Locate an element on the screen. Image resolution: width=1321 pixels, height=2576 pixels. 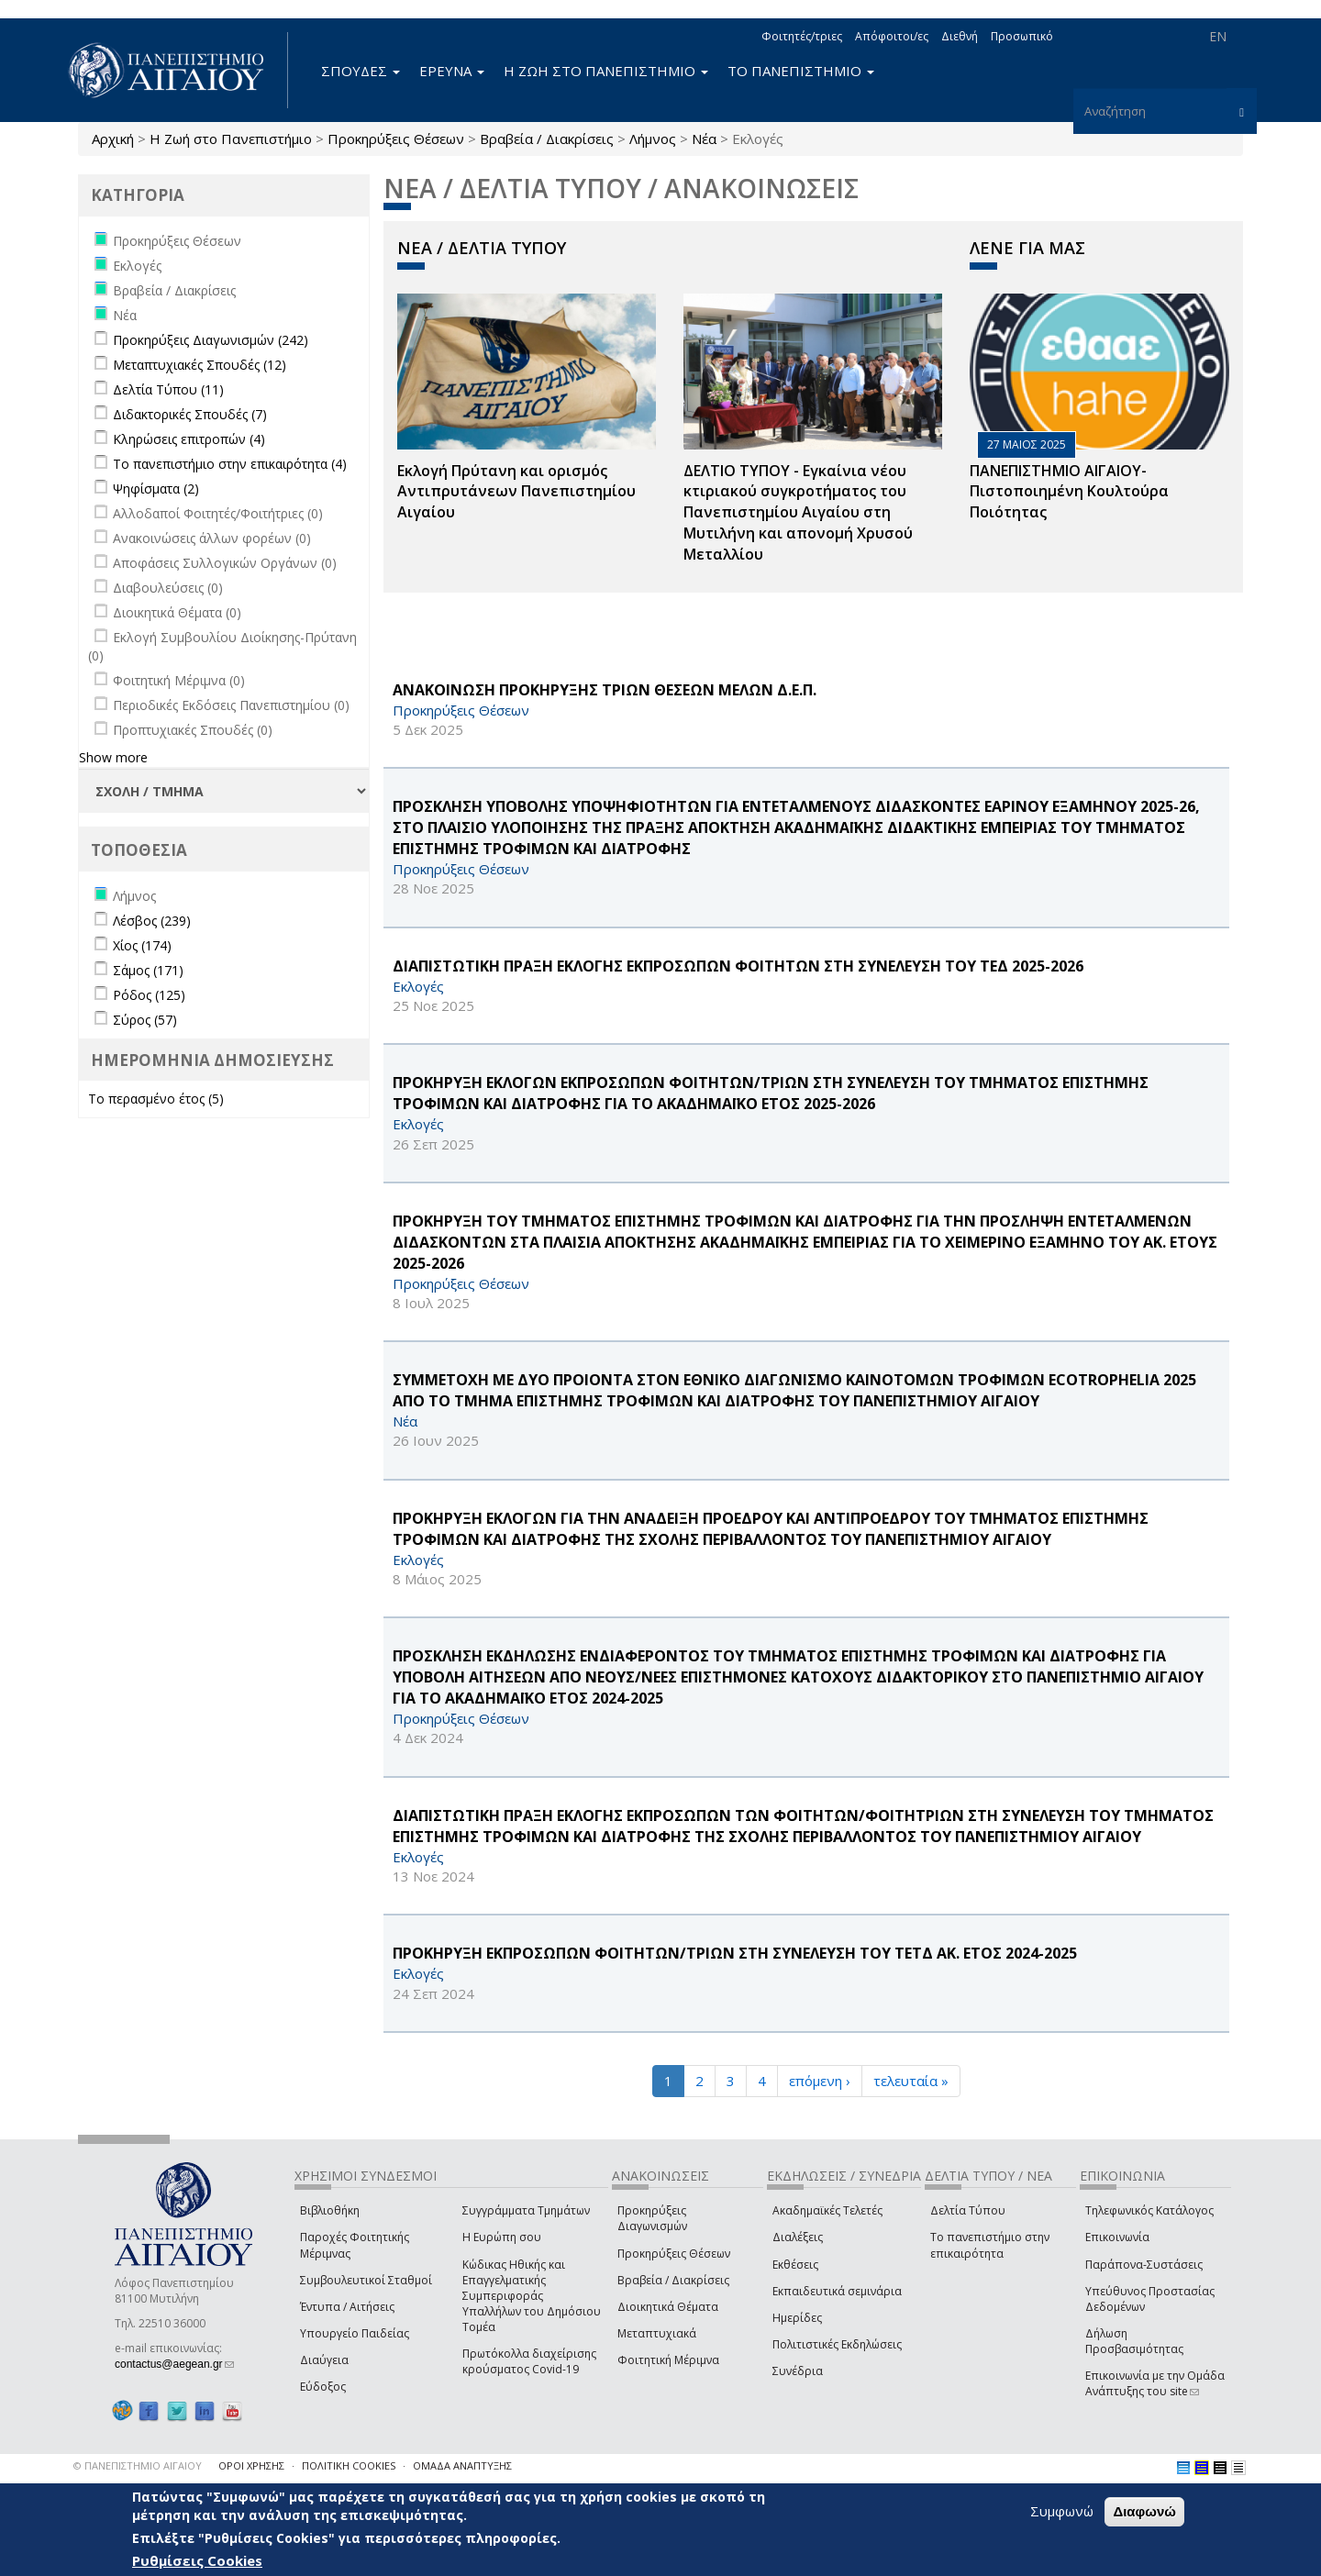
Χίος (174) is located at coordinates (142, 945).